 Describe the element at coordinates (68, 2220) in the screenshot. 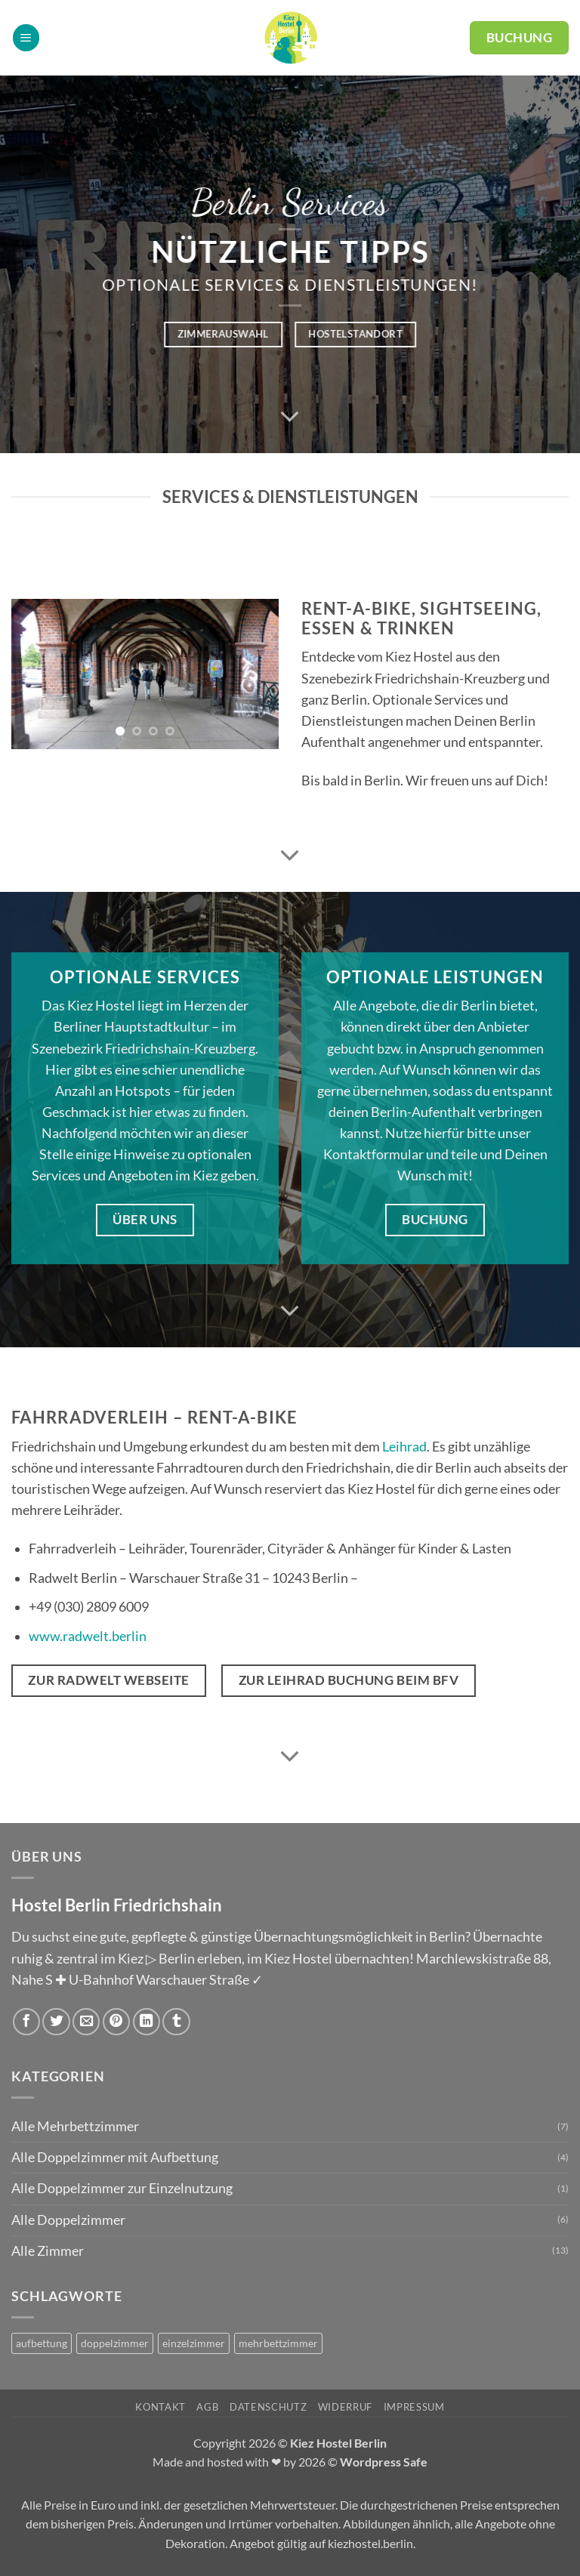

I see `Alle Doppelzimmer` at that location.